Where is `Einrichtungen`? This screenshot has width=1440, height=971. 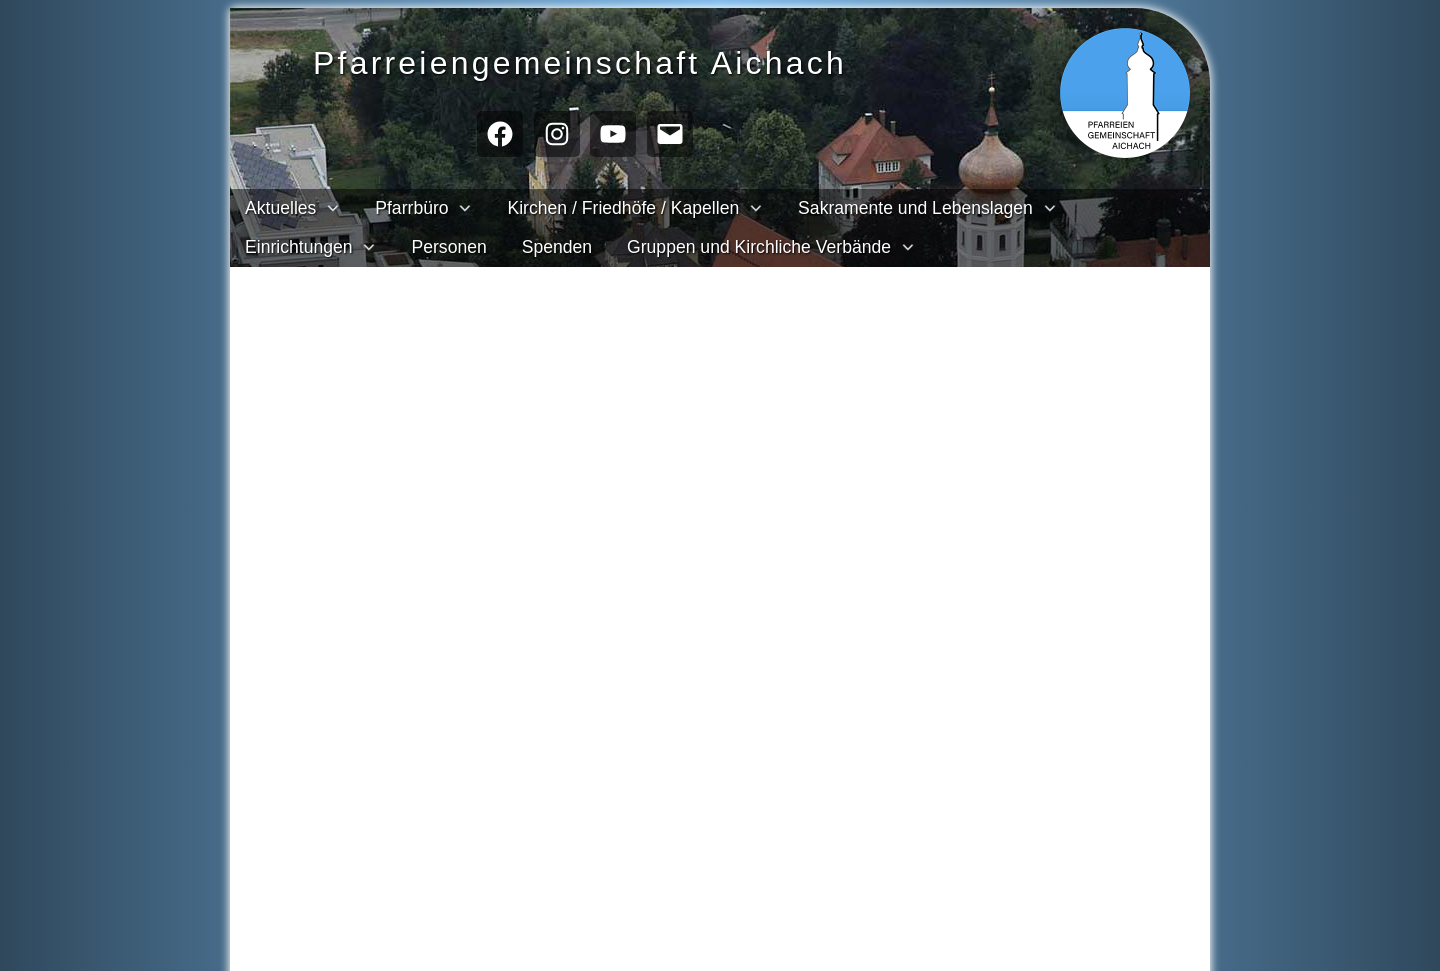
Einrichtungen is located at coordinates (299, 247).